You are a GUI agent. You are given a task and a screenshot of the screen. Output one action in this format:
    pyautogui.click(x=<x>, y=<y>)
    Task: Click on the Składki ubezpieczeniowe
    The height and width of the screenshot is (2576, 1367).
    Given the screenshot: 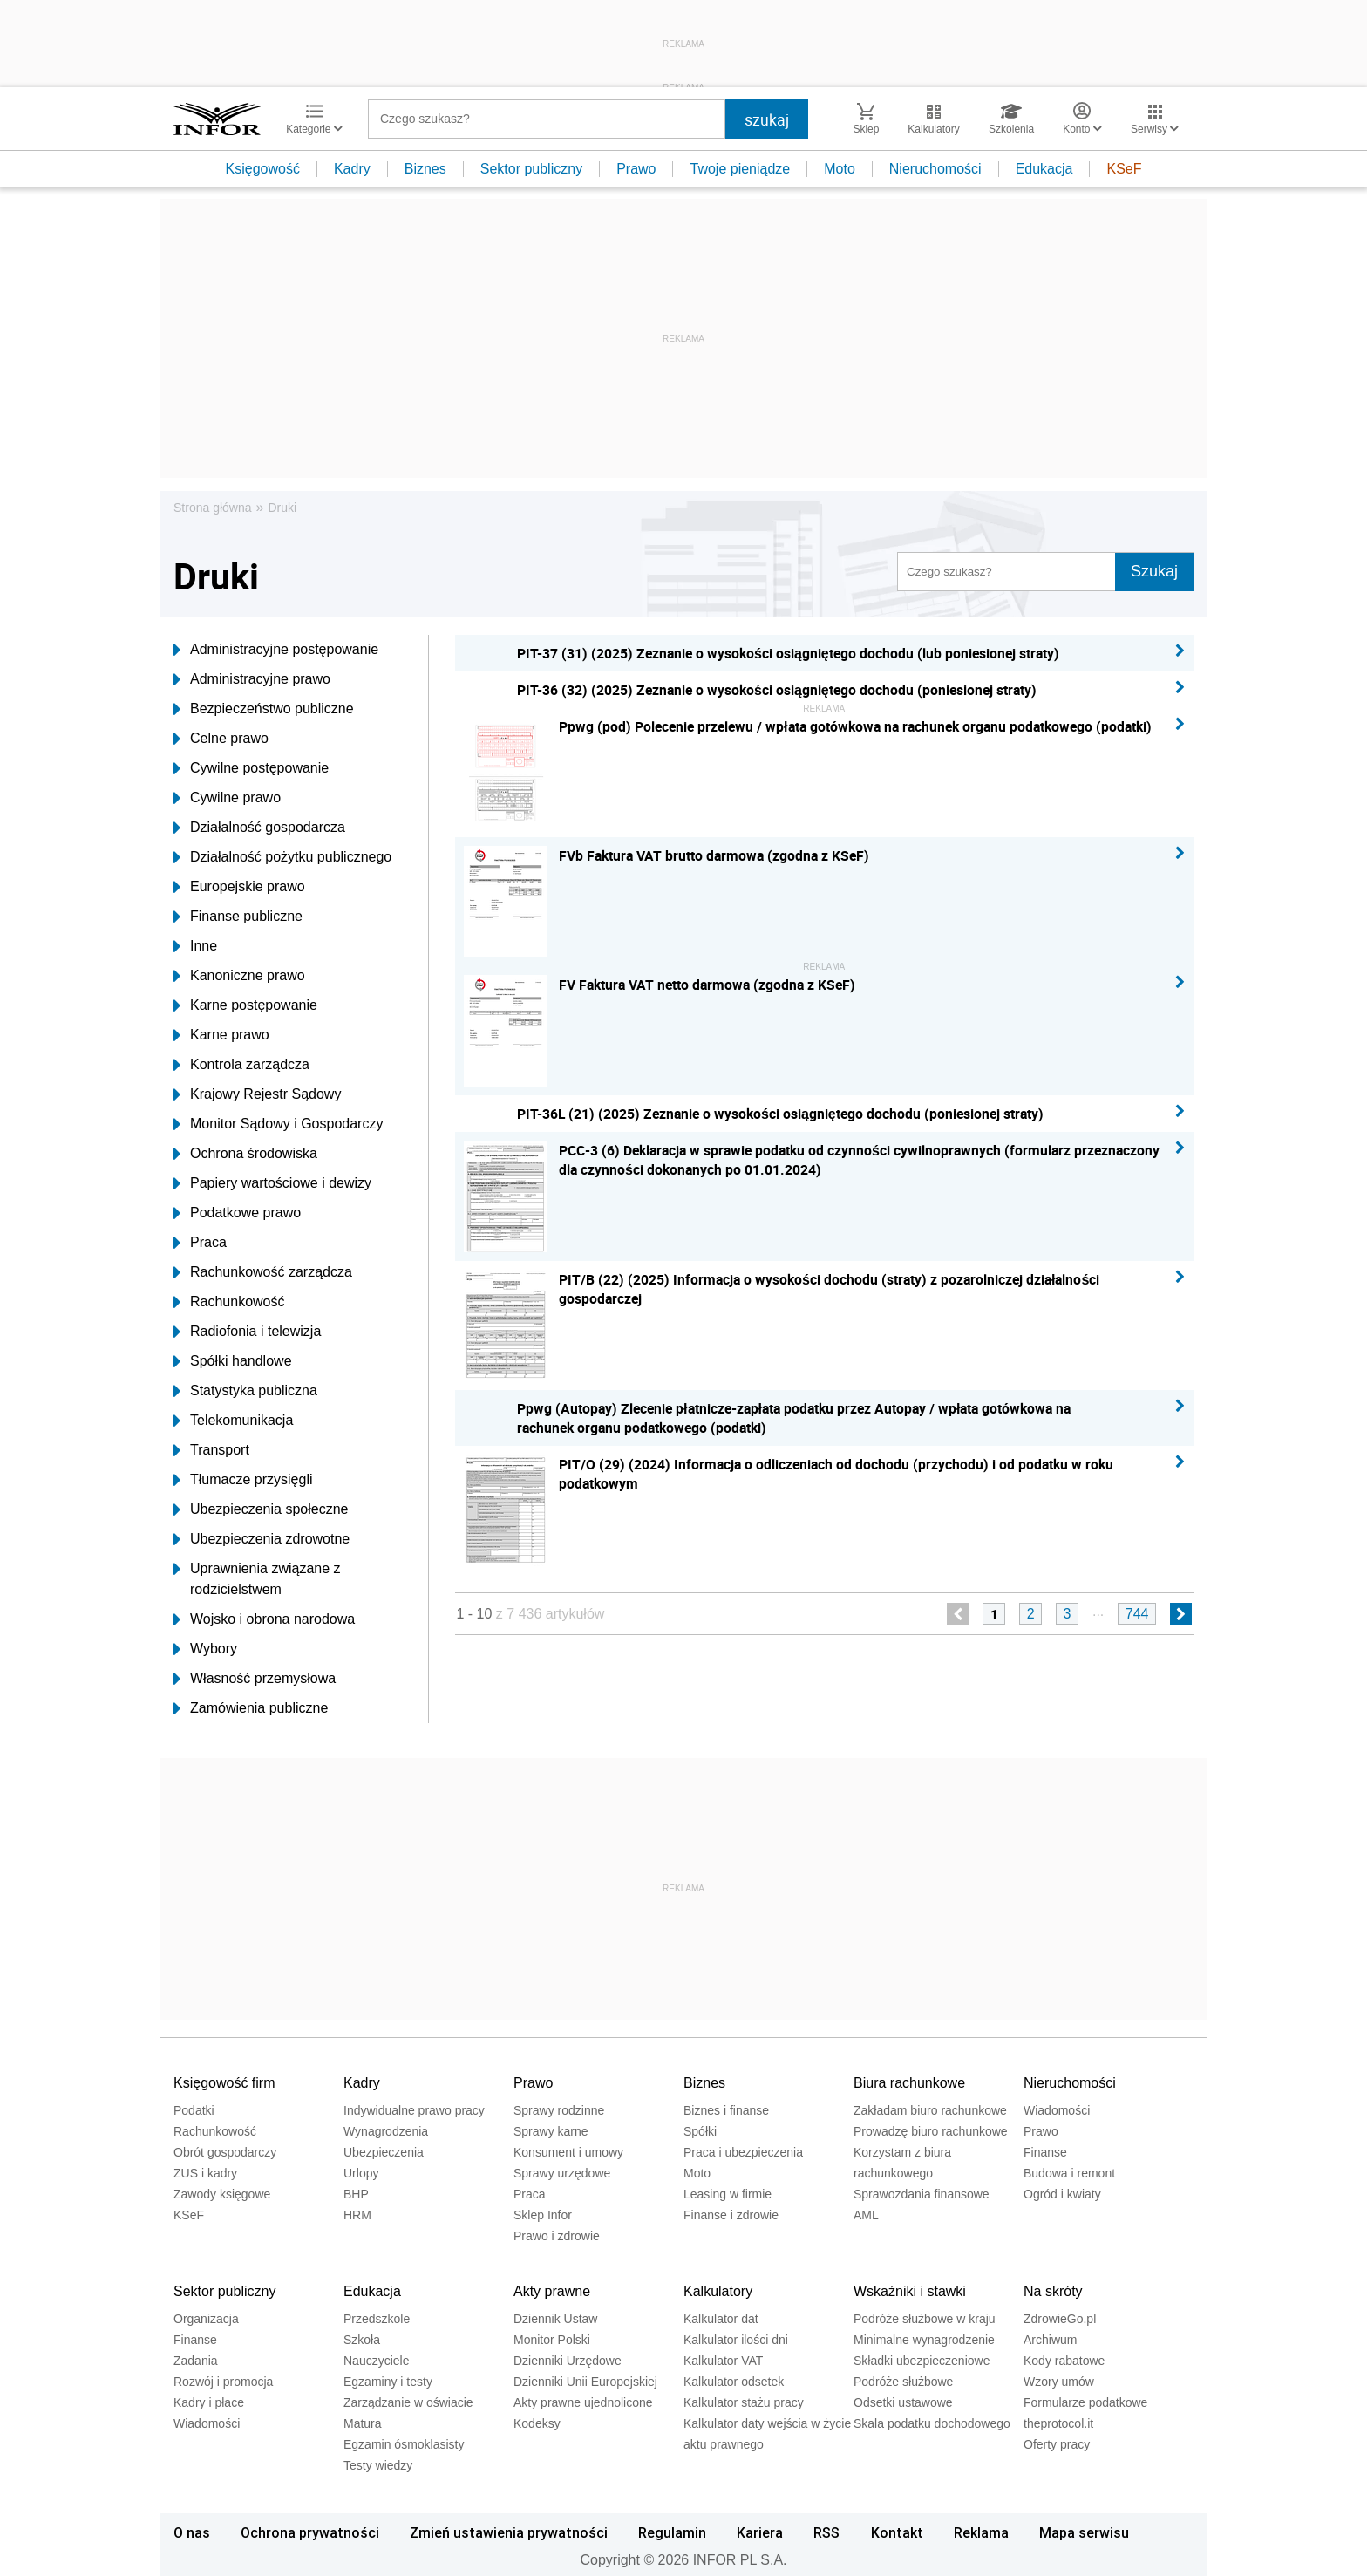 What is the action you would take?
    pyautogui.click(x=922, y=2361)
    